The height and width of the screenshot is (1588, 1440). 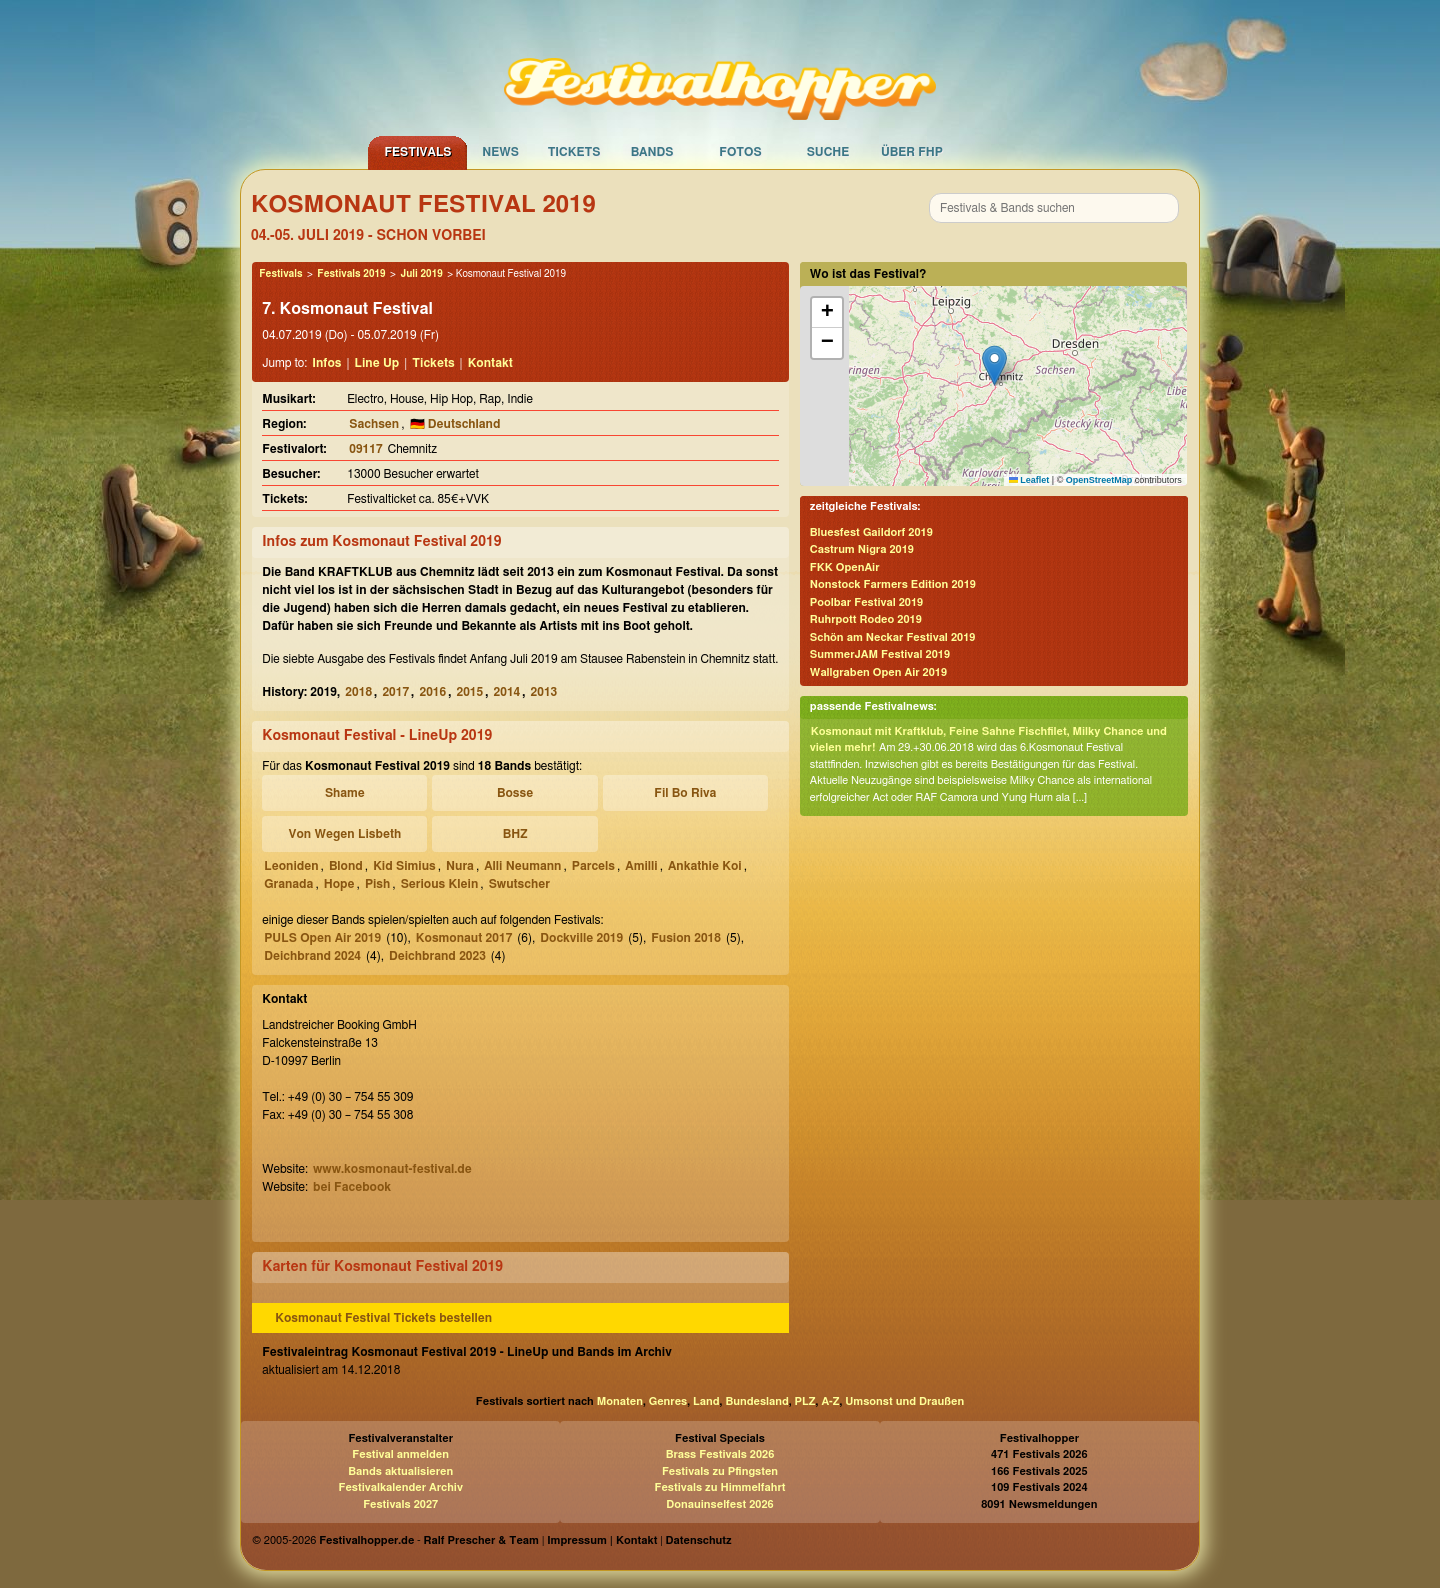 What do you see at coordinates (593, 866) in the screenshot?
I see `Parcels` at bounding box center [593, 866].